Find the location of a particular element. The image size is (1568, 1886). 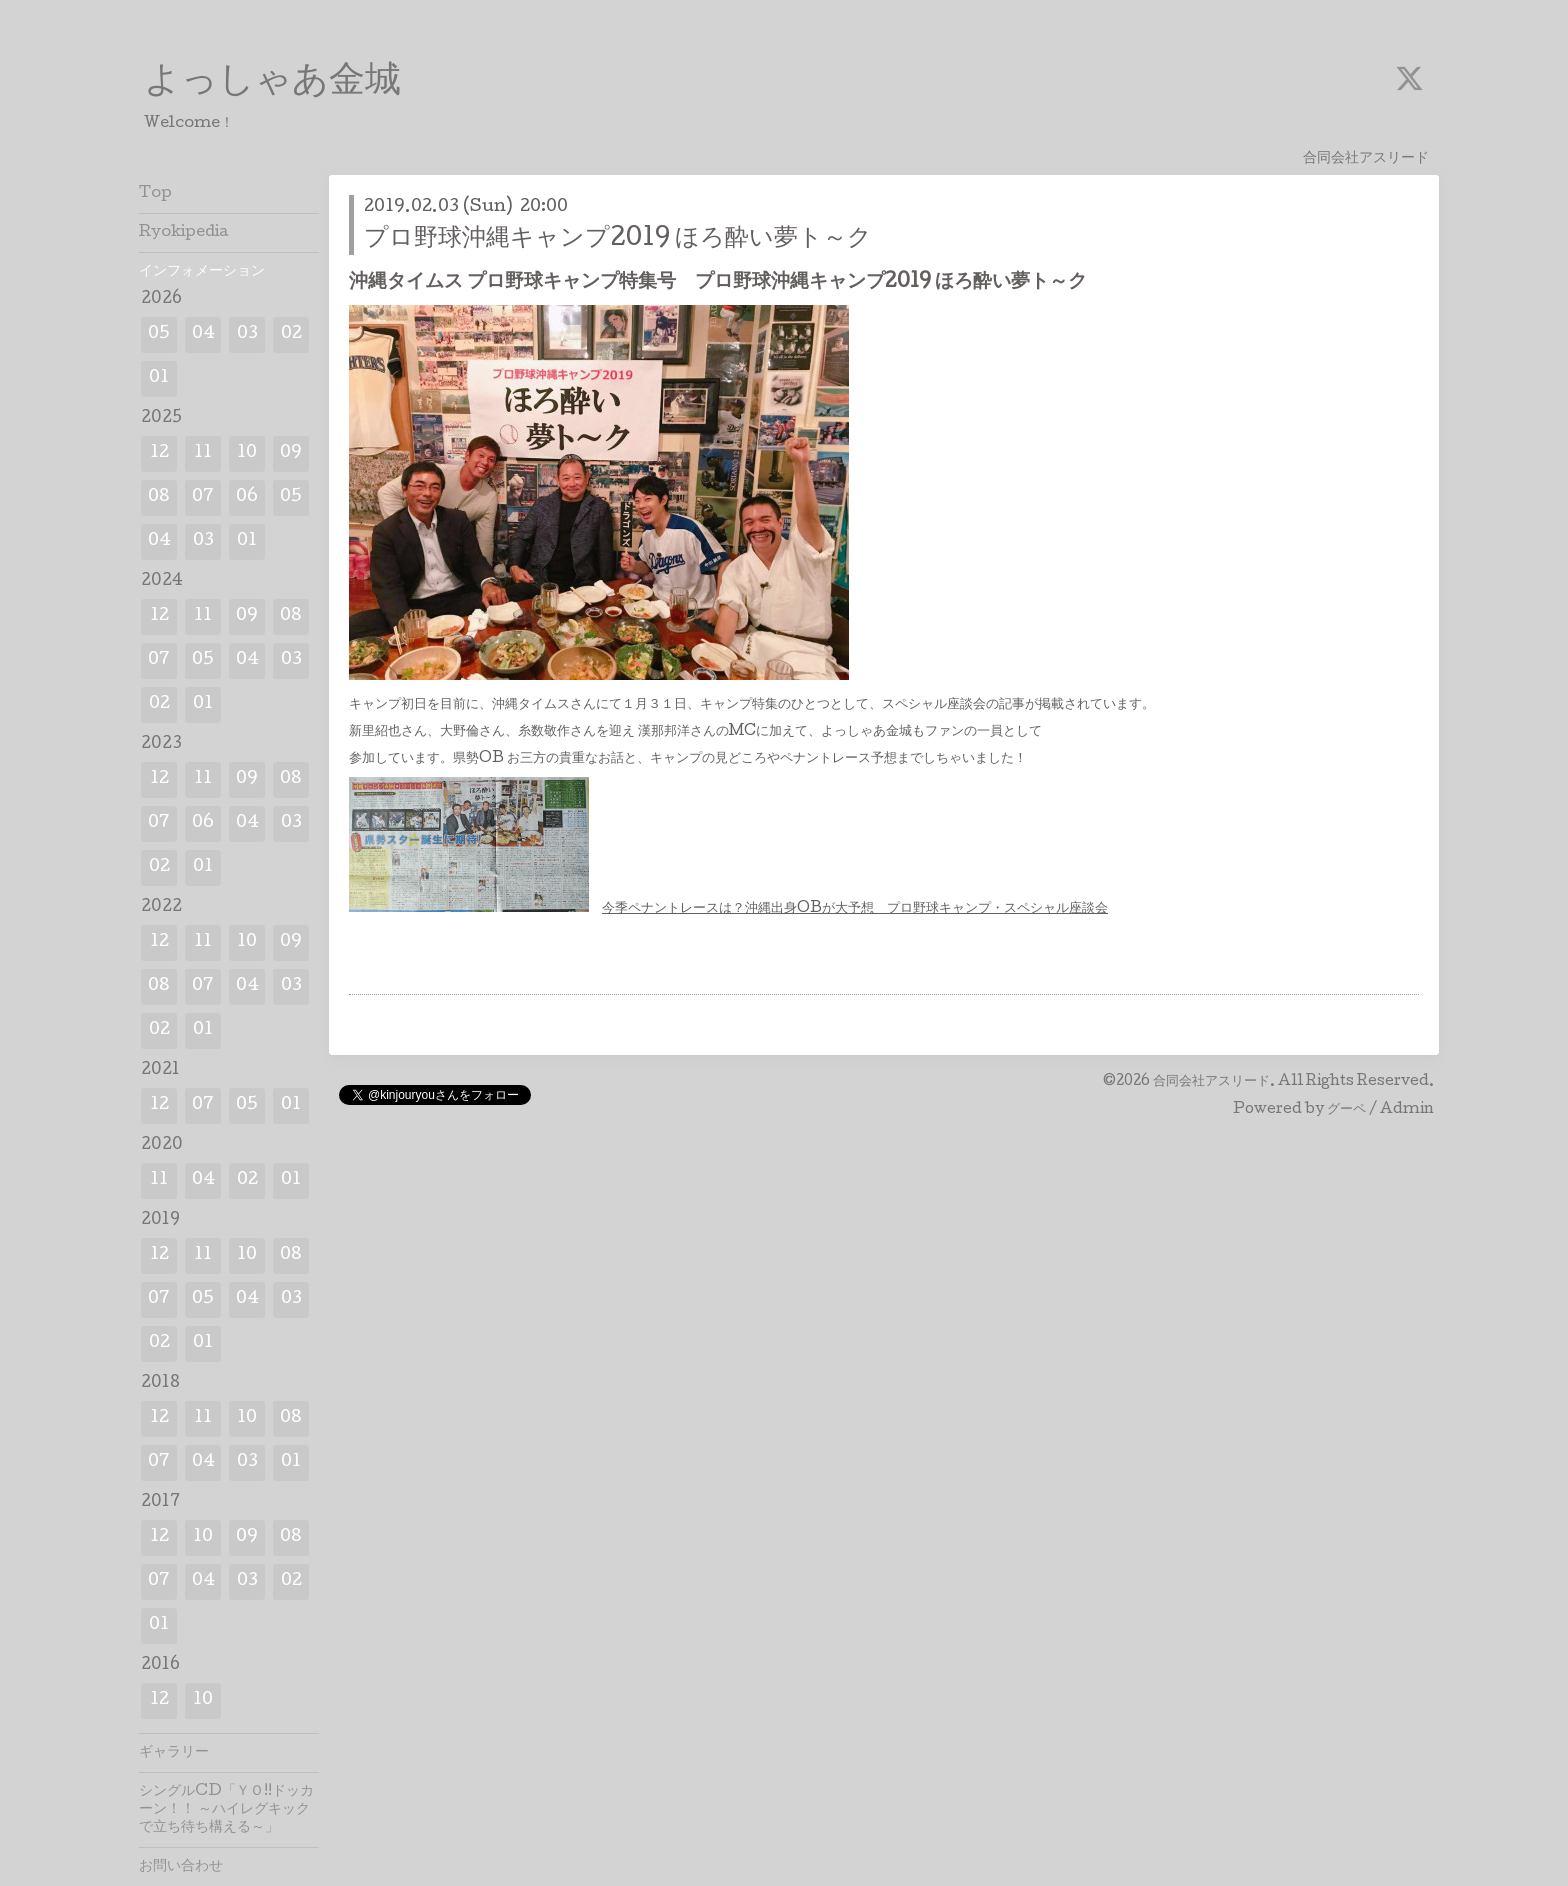

04 is located at coordinates (203, 334).